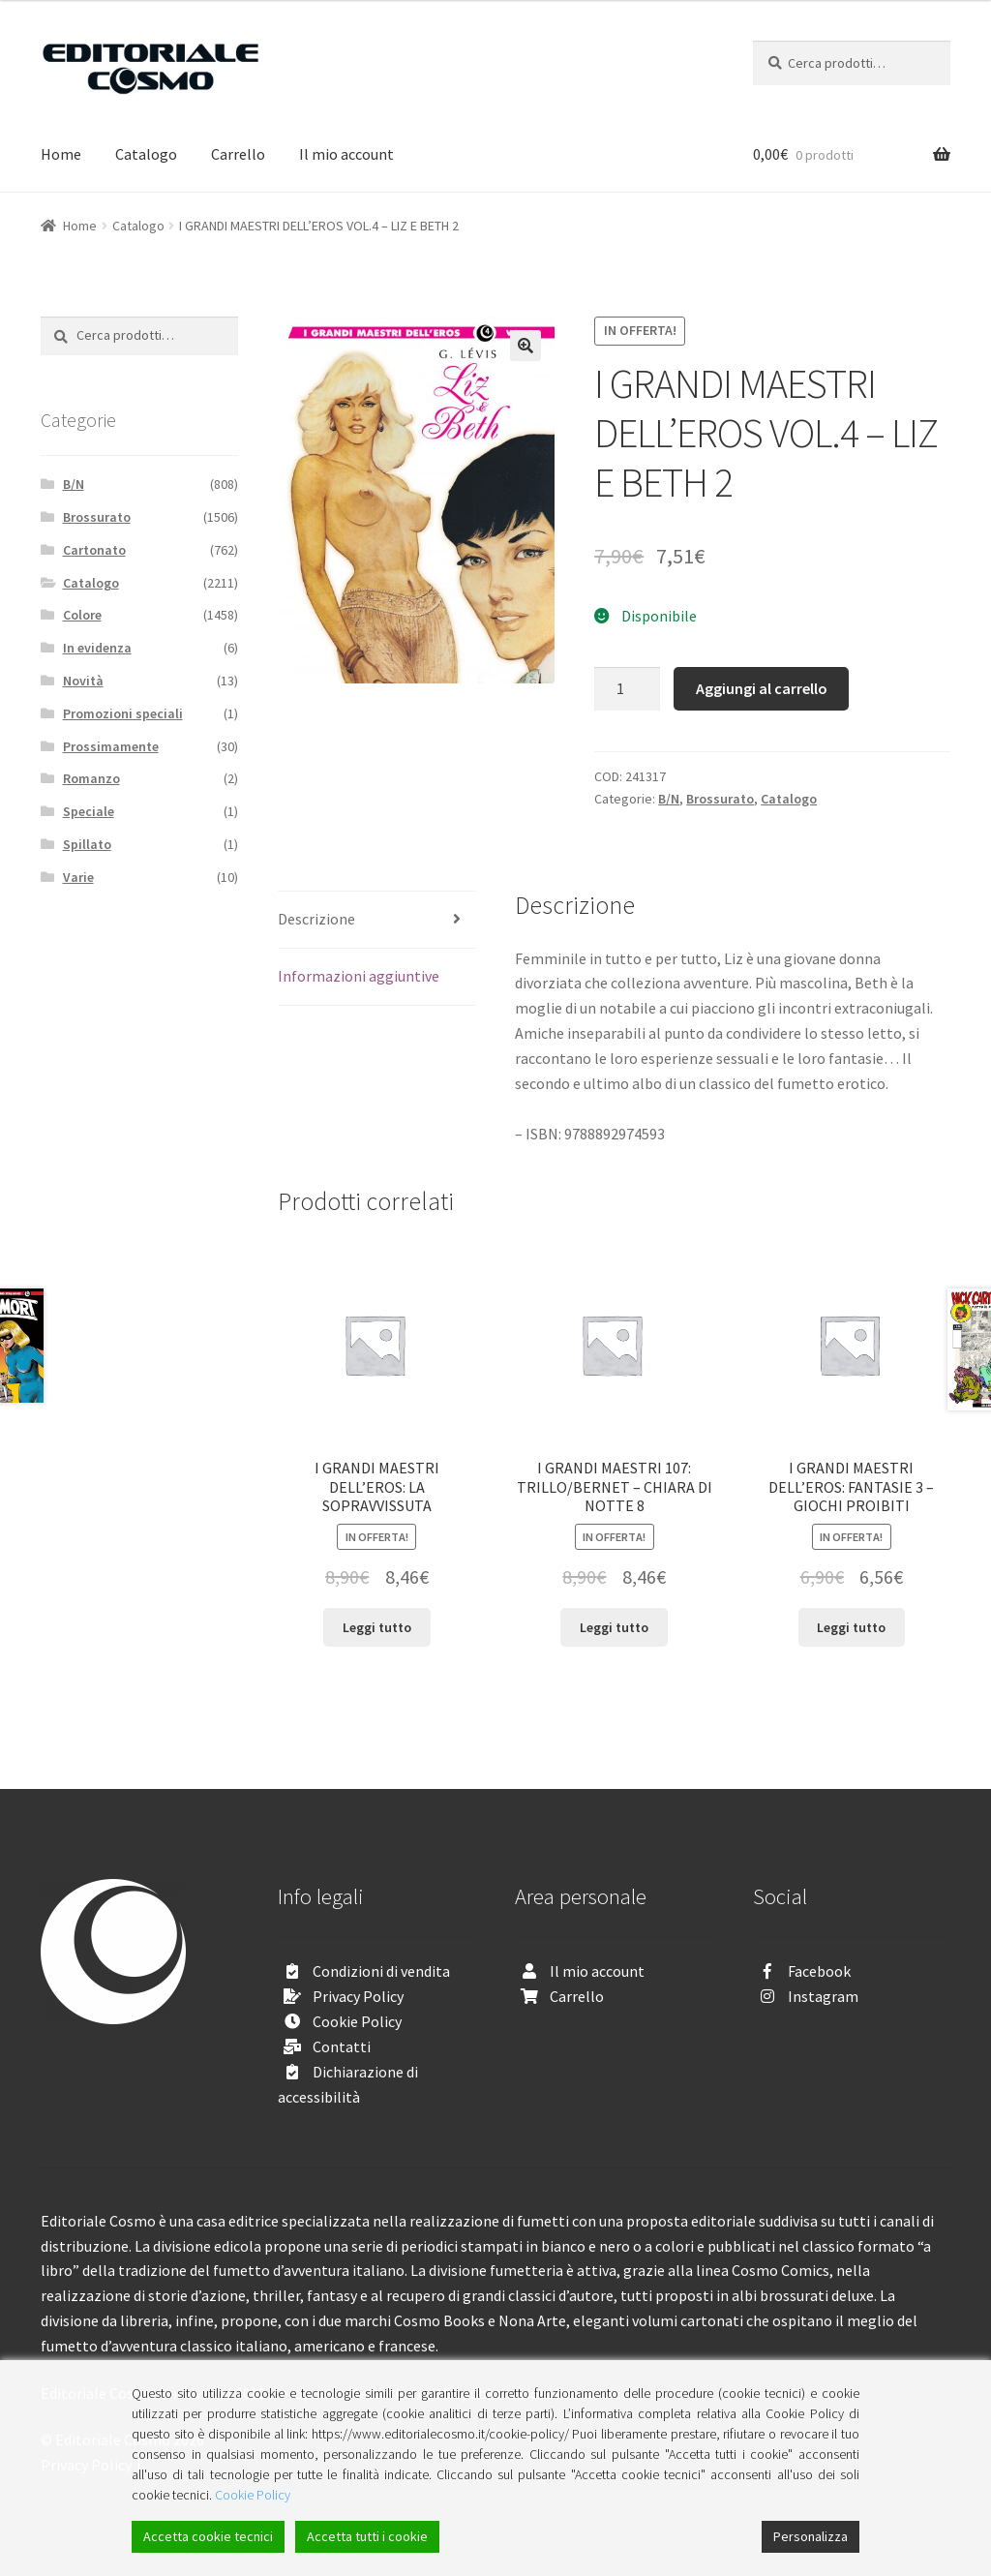 This screenshot has width=991, height=2576. Describe the element at coordinates (97, 647) in the screenshot. I see `In evidenza` at that location.